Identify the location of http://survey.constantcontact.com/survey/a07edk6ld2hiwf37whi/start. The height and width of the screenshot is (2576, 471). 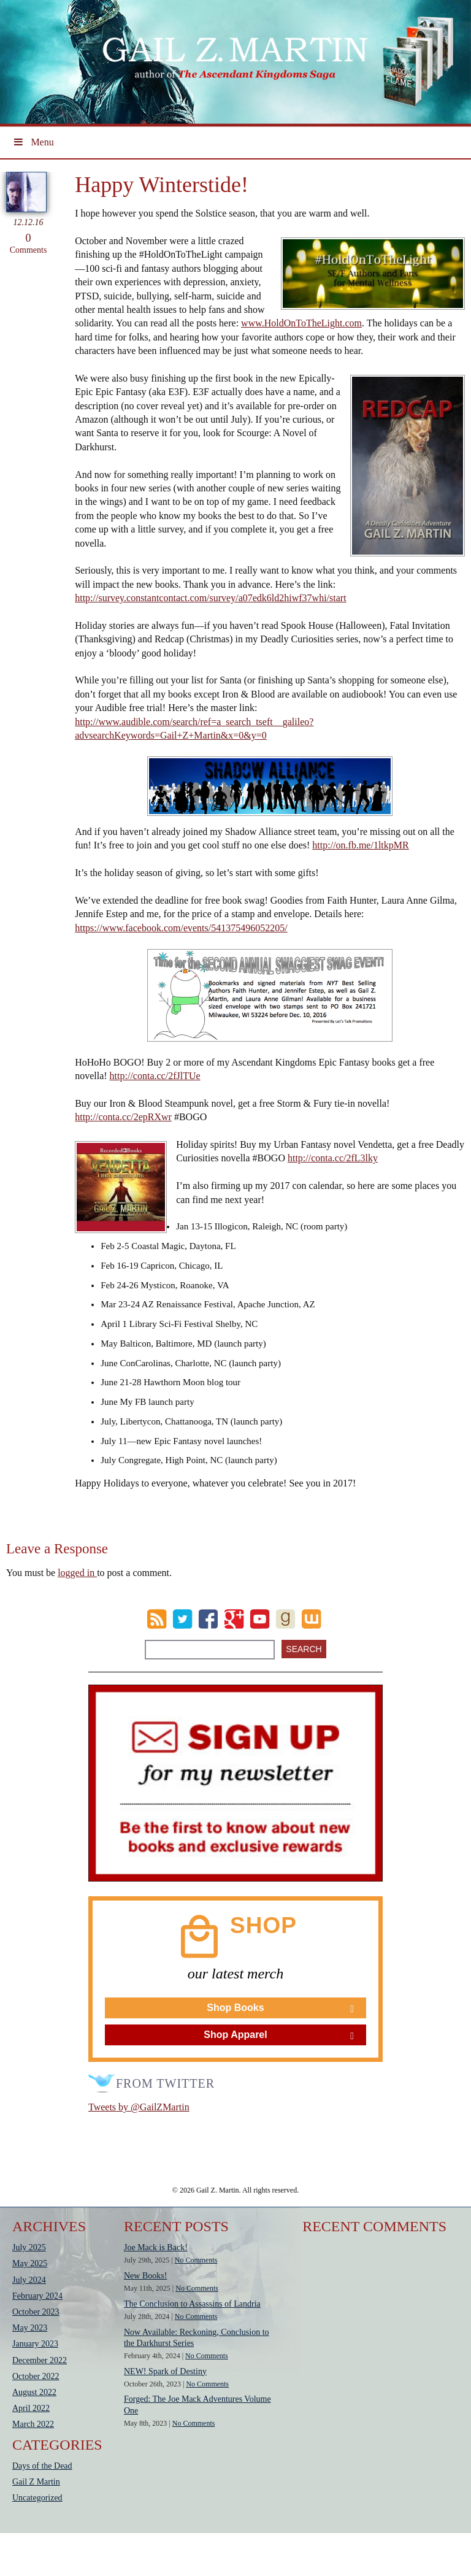
(210, 598).